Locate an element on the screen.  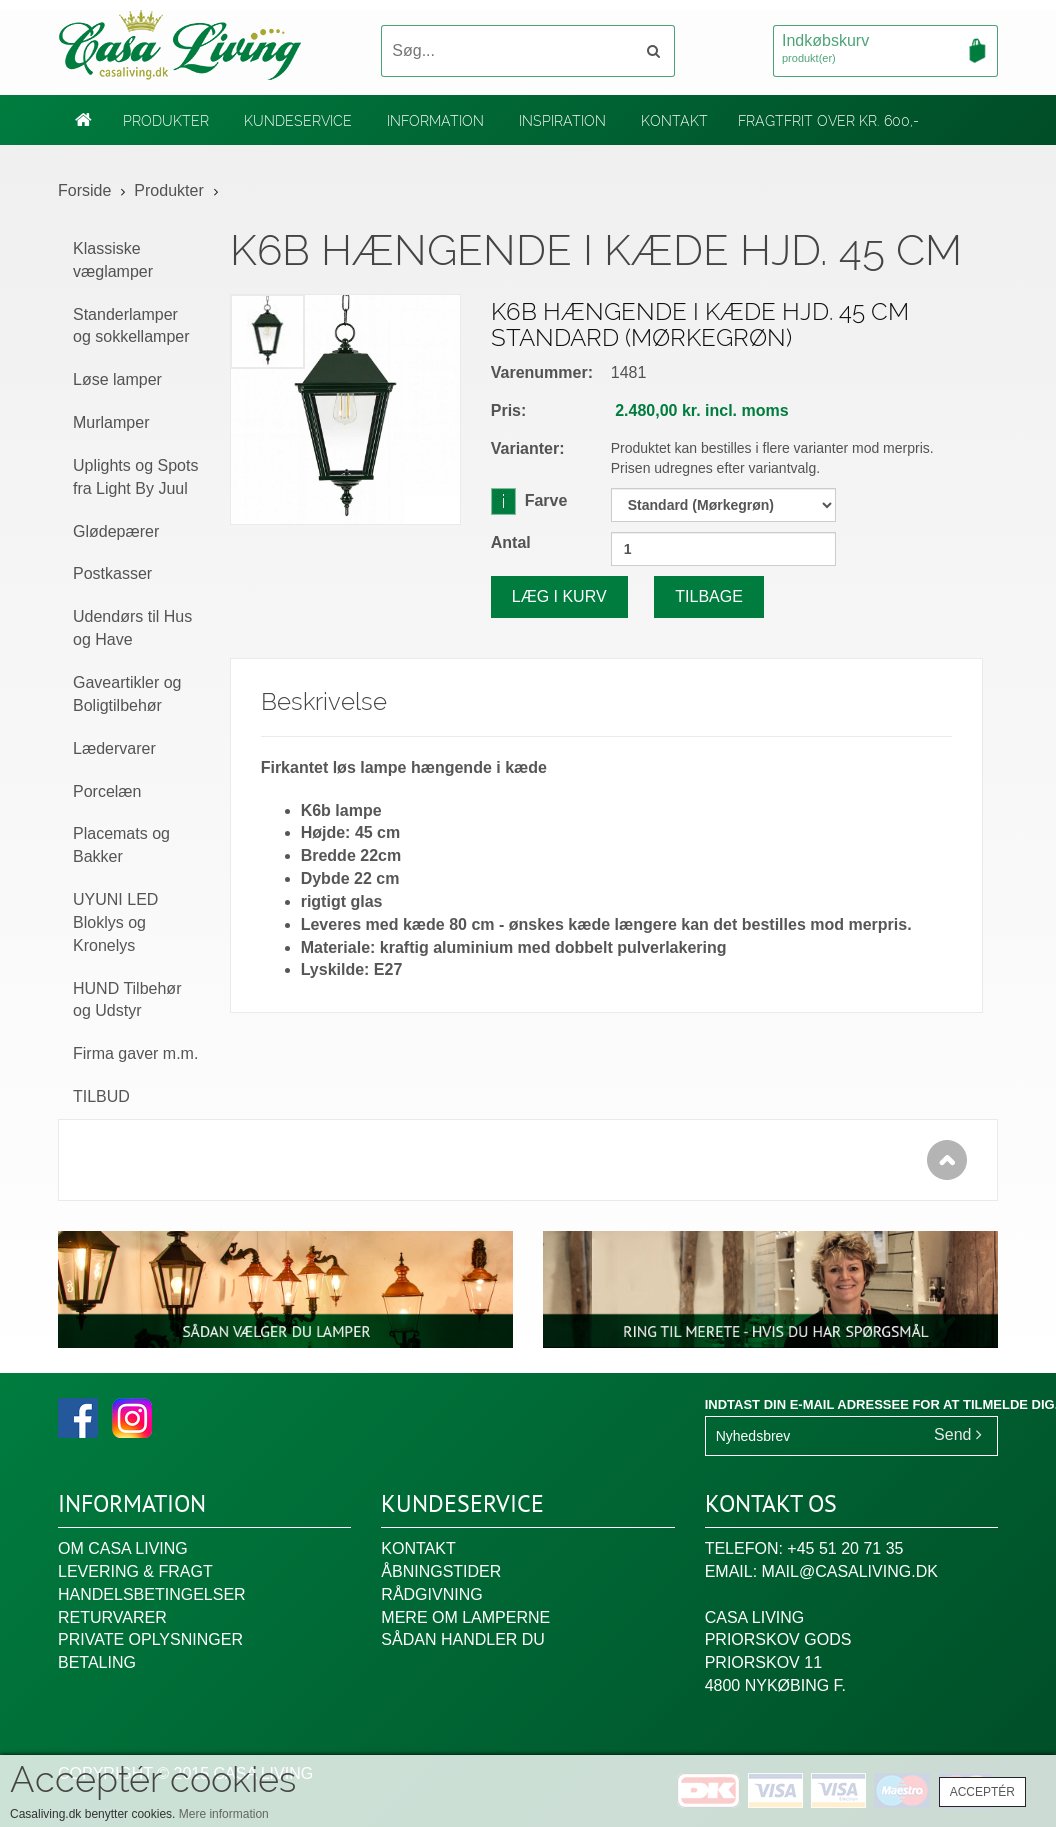
Returvarer is located at coordinates (112, 1617).